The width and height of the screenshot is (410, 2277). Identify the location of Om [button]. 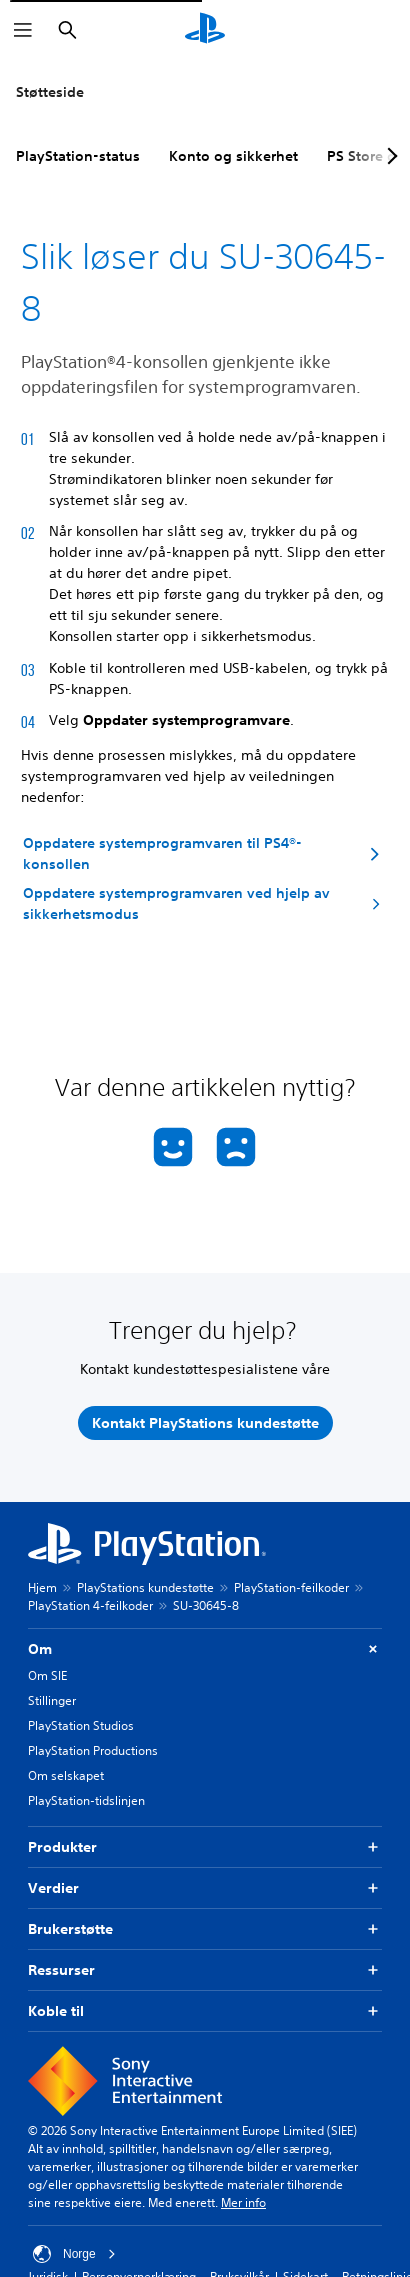
(205, 1649).